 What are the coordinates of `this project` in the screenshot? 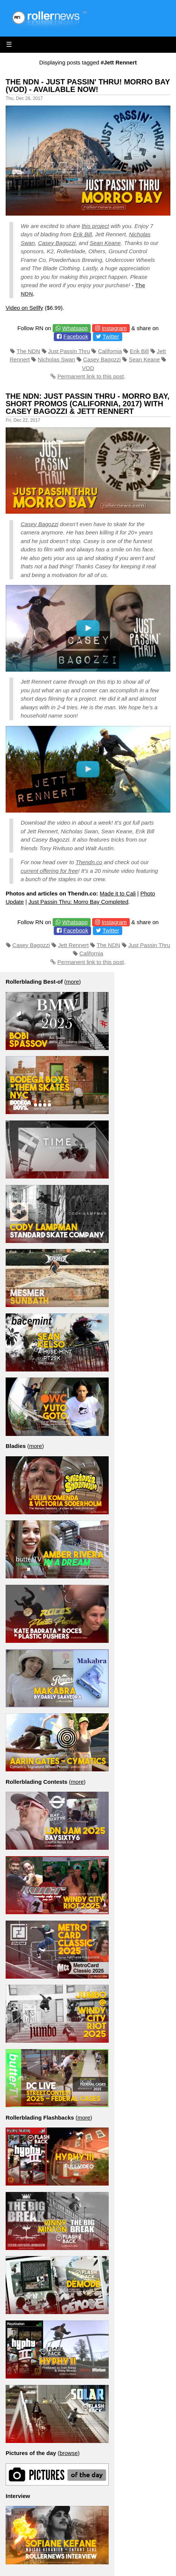 It's located at (95, 226).